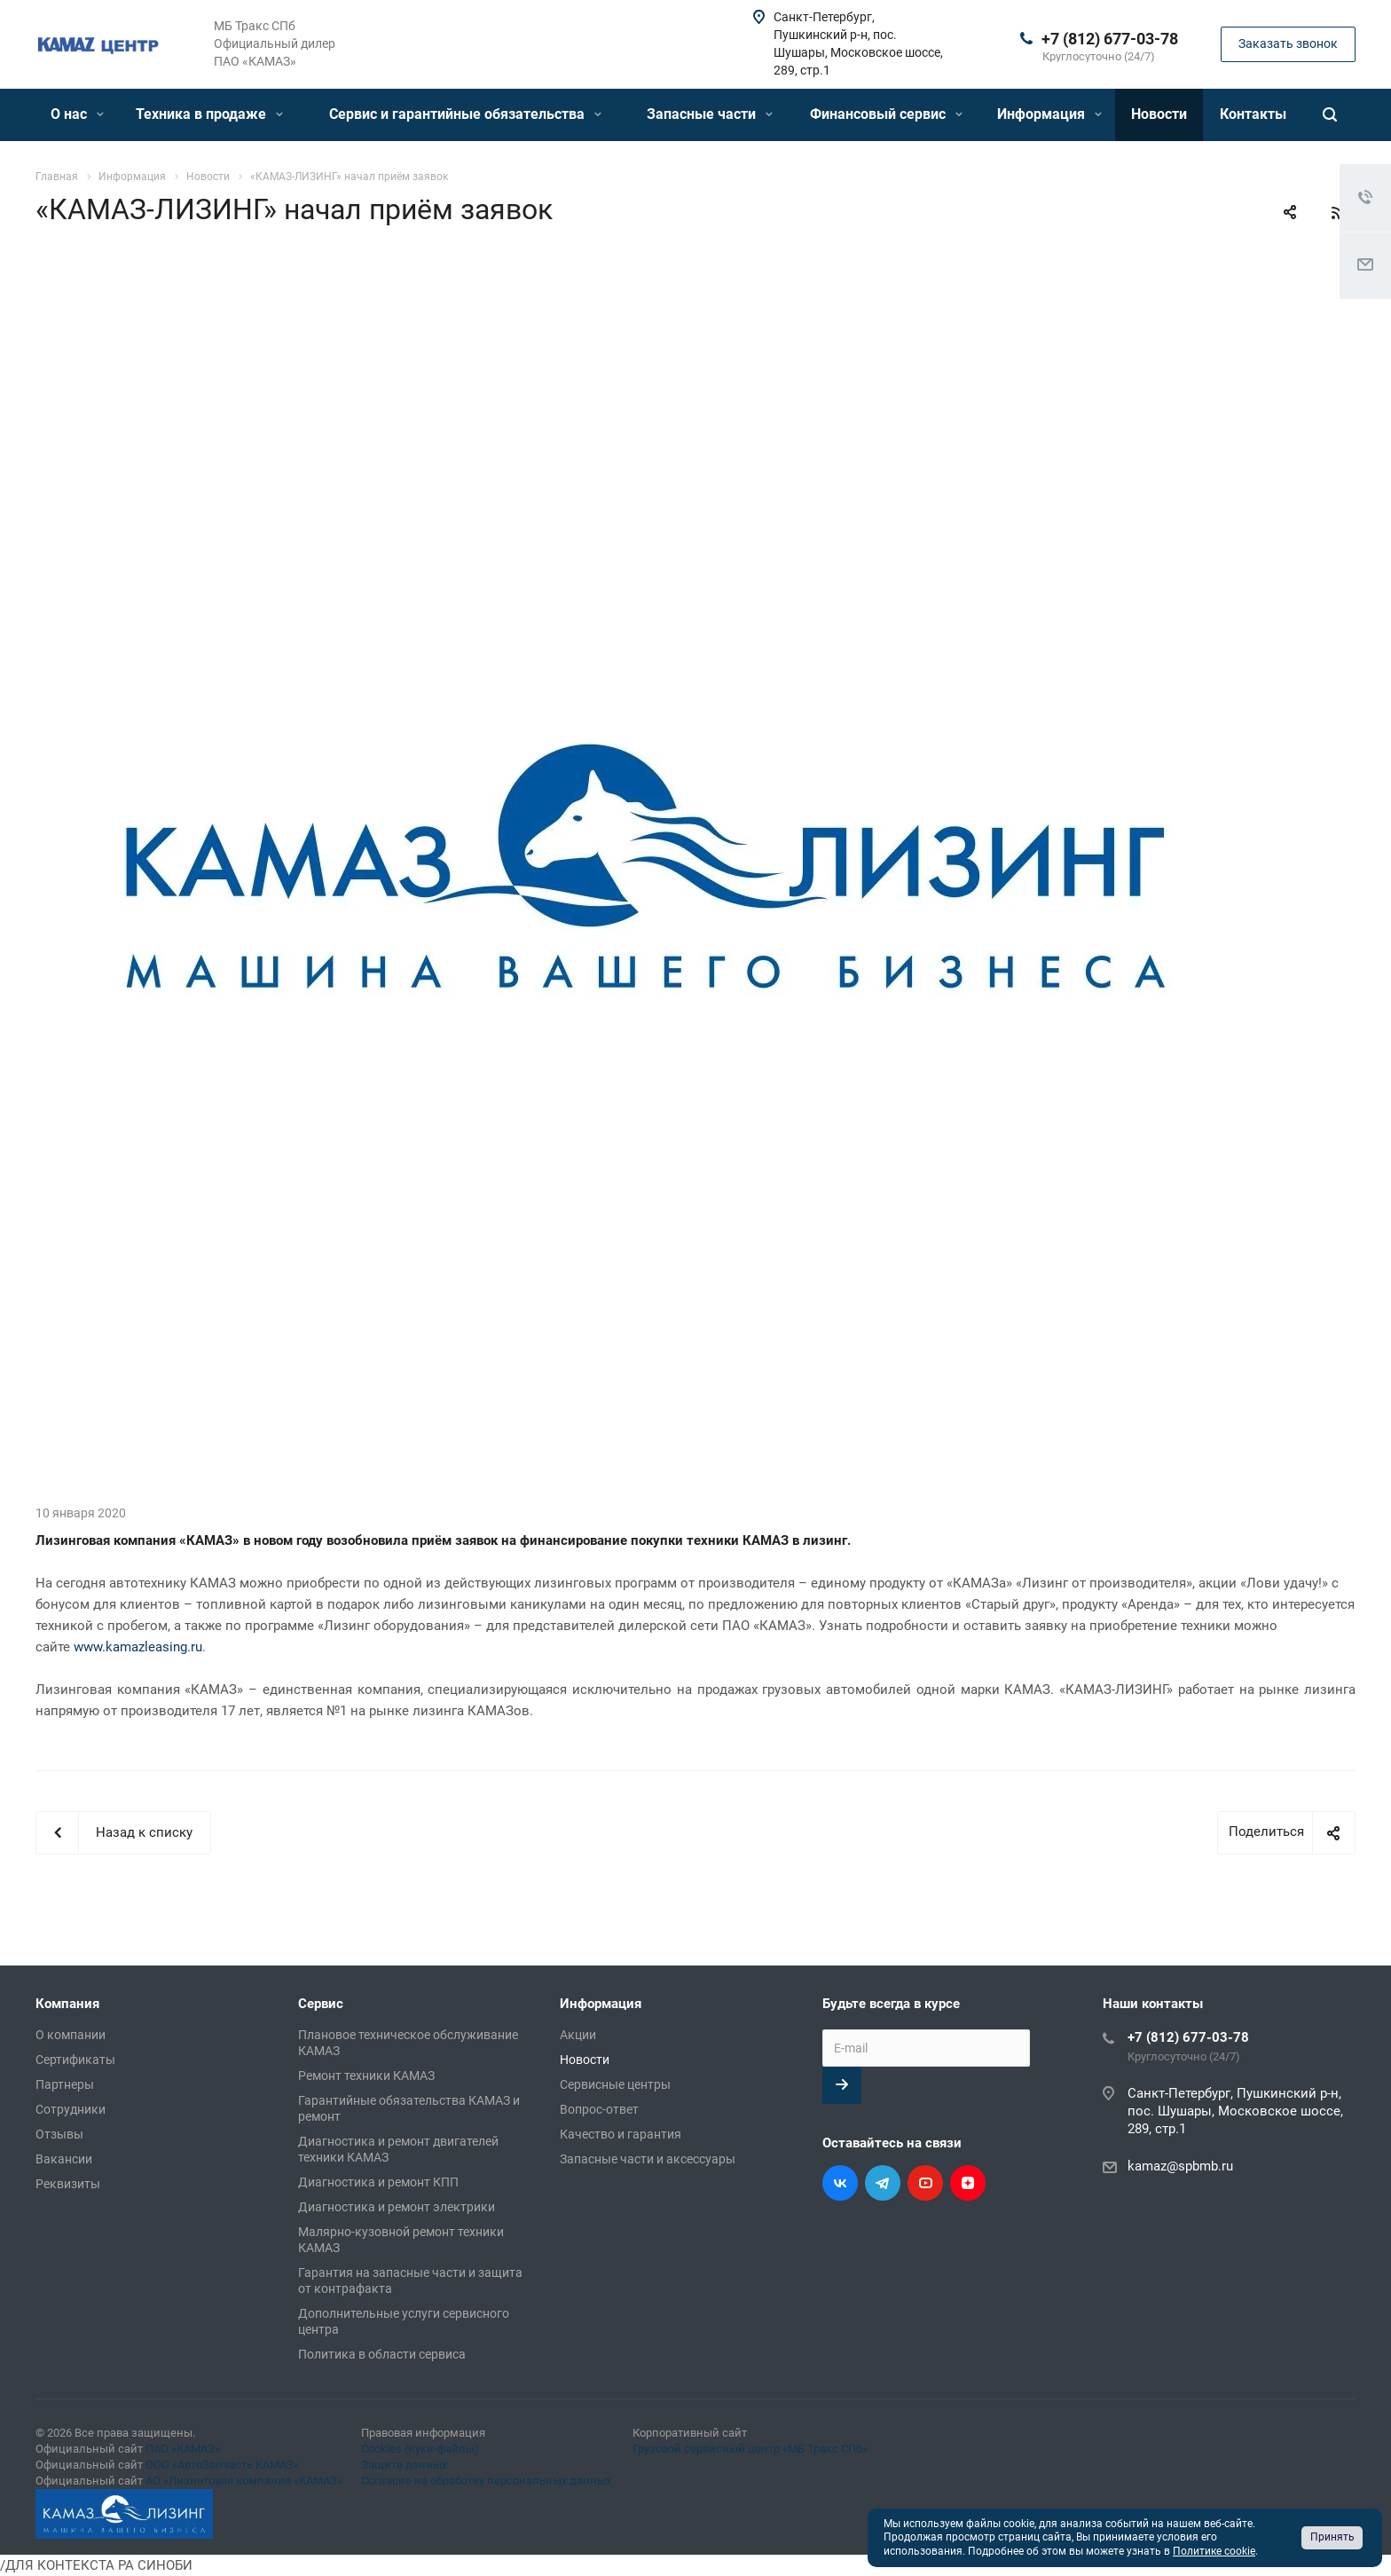  What do you see at coordinates (465, 114) in the screenshot?
I see `Сервис и гарантийные обязательства` at bounding box center [465, 114].